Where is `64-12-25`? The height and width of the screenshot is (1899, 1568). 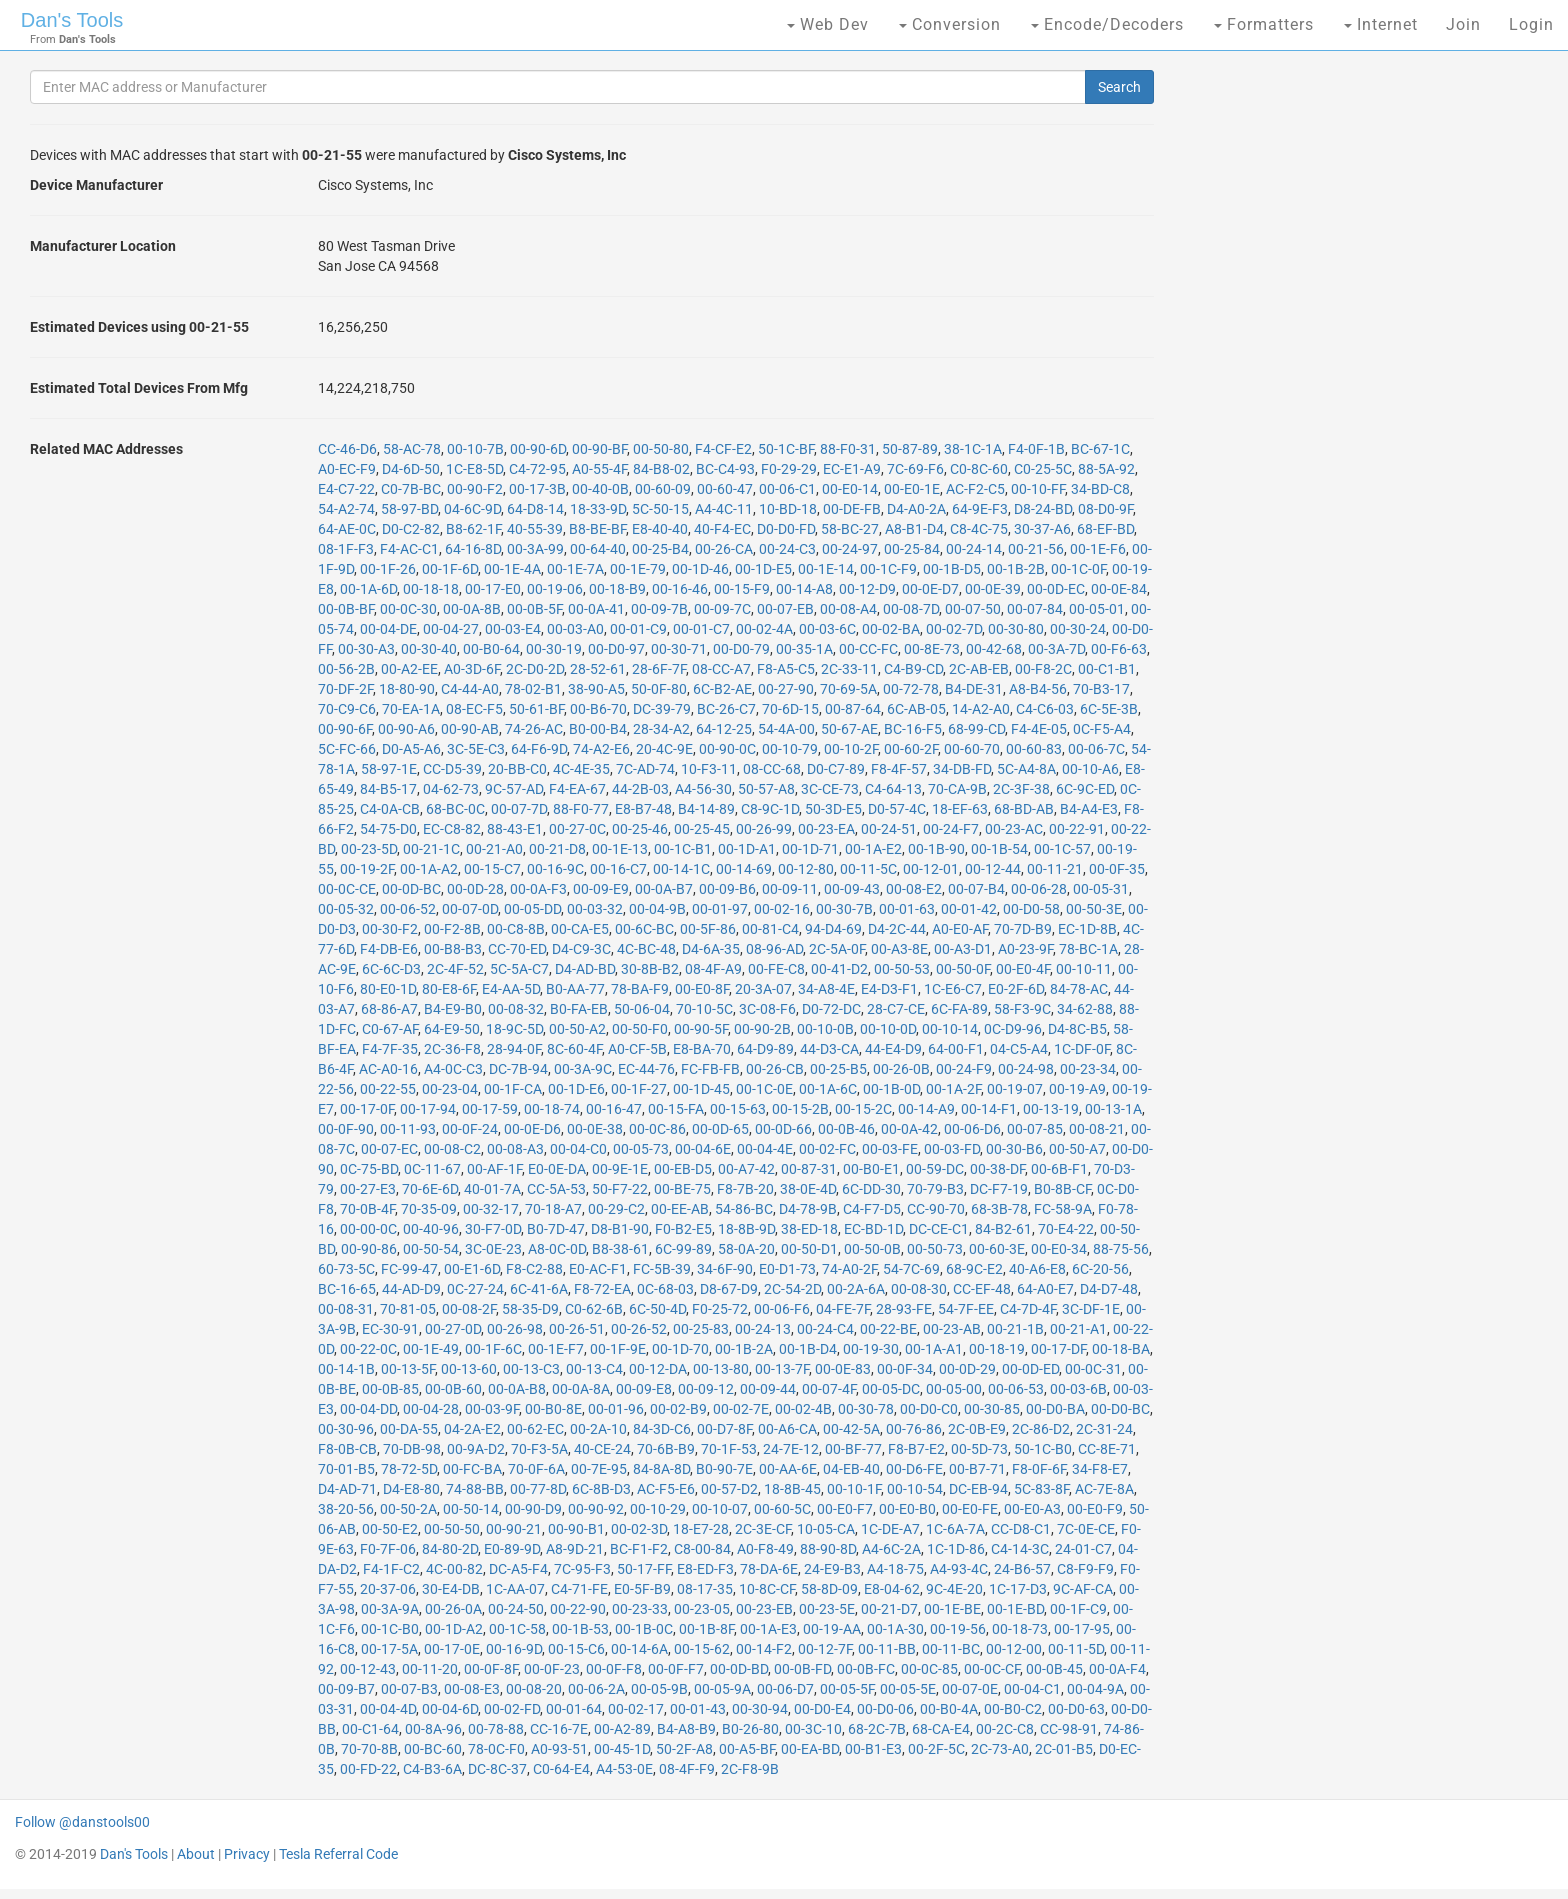
64-12-25 is located at coordinates (724, 729).